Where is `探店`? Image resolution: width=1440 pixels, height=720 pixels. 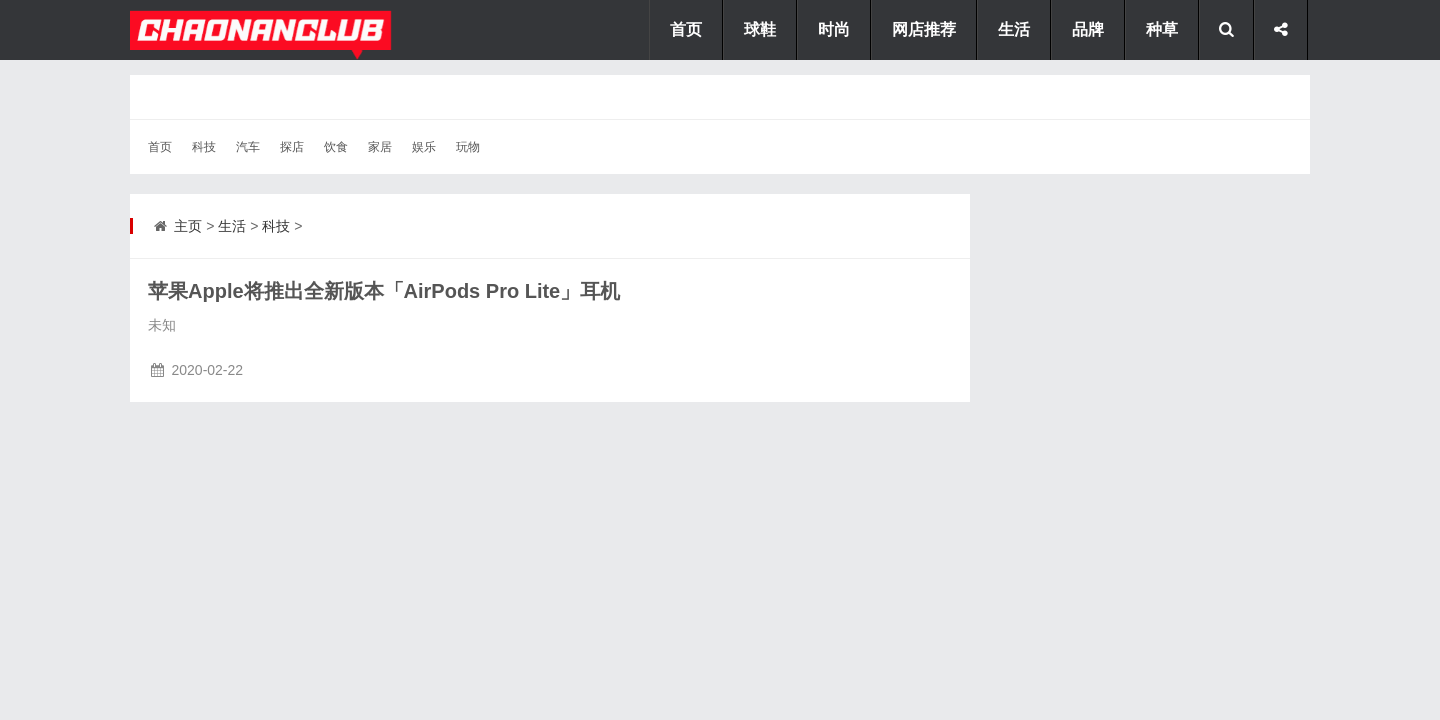 探店 is located at coordinates (292, 147).